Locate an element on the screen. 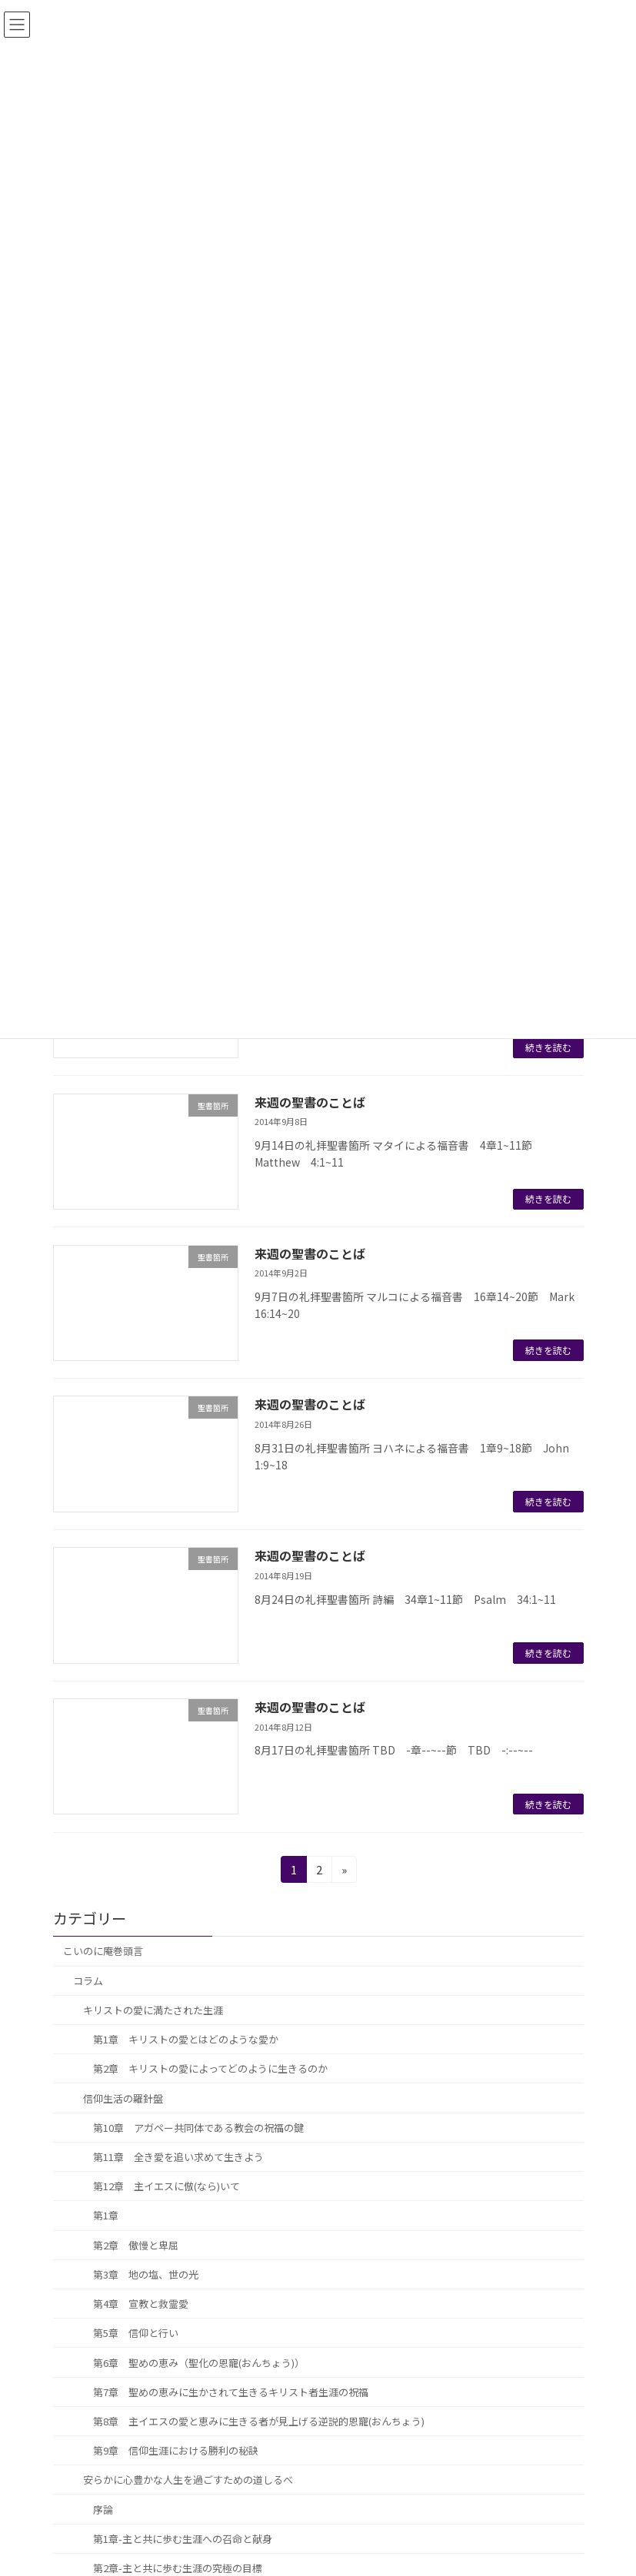 This screenshot has width=636, height=2576. 第4章 宣教と救霊愛 is located at coordinates (140, 2303).